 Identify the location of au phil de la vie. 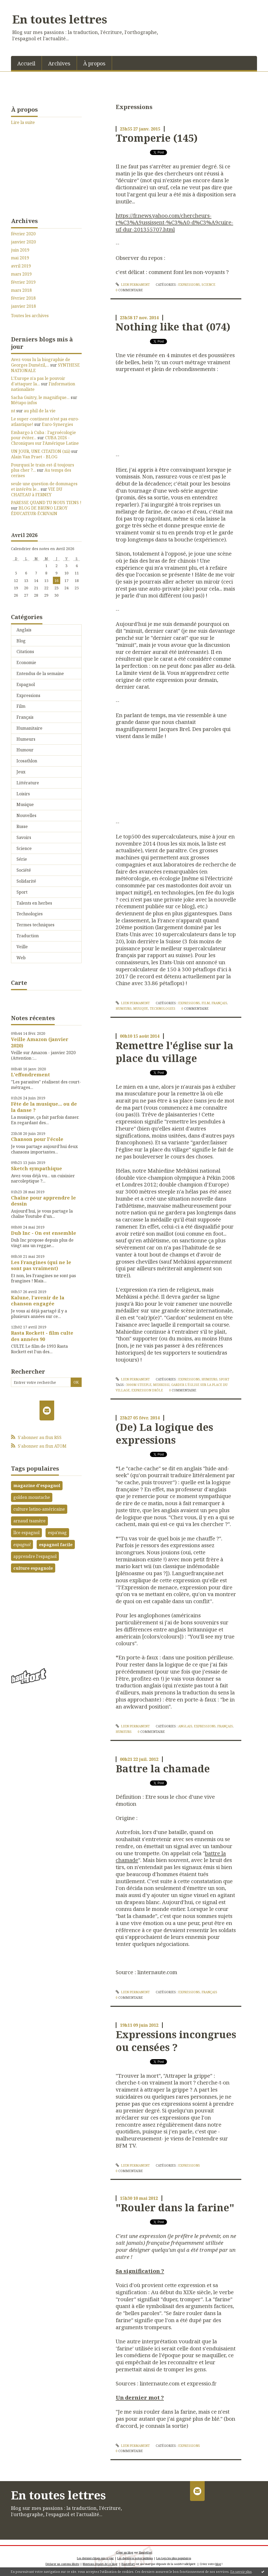
(39, 411).